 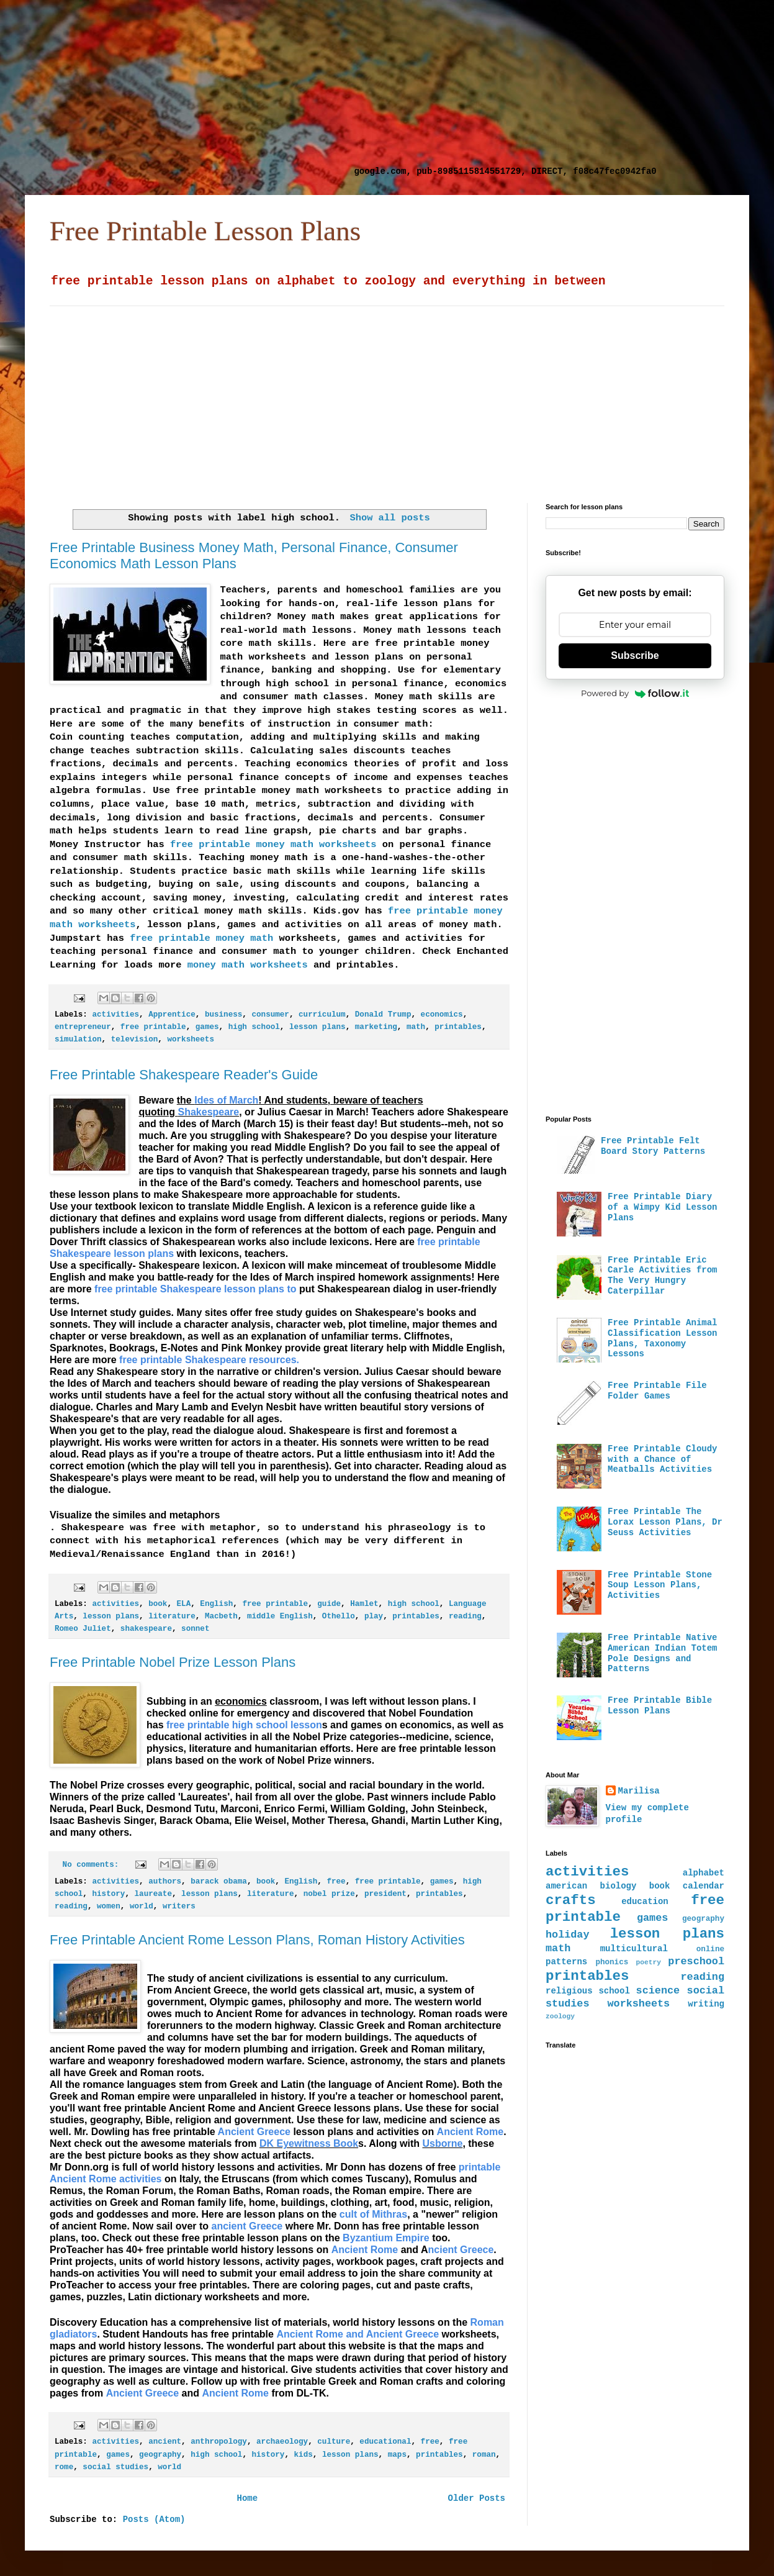 What do you see at coordinates (706, 2004) in the screenshot?
I see `writing` at bounding box center [706, 2004].